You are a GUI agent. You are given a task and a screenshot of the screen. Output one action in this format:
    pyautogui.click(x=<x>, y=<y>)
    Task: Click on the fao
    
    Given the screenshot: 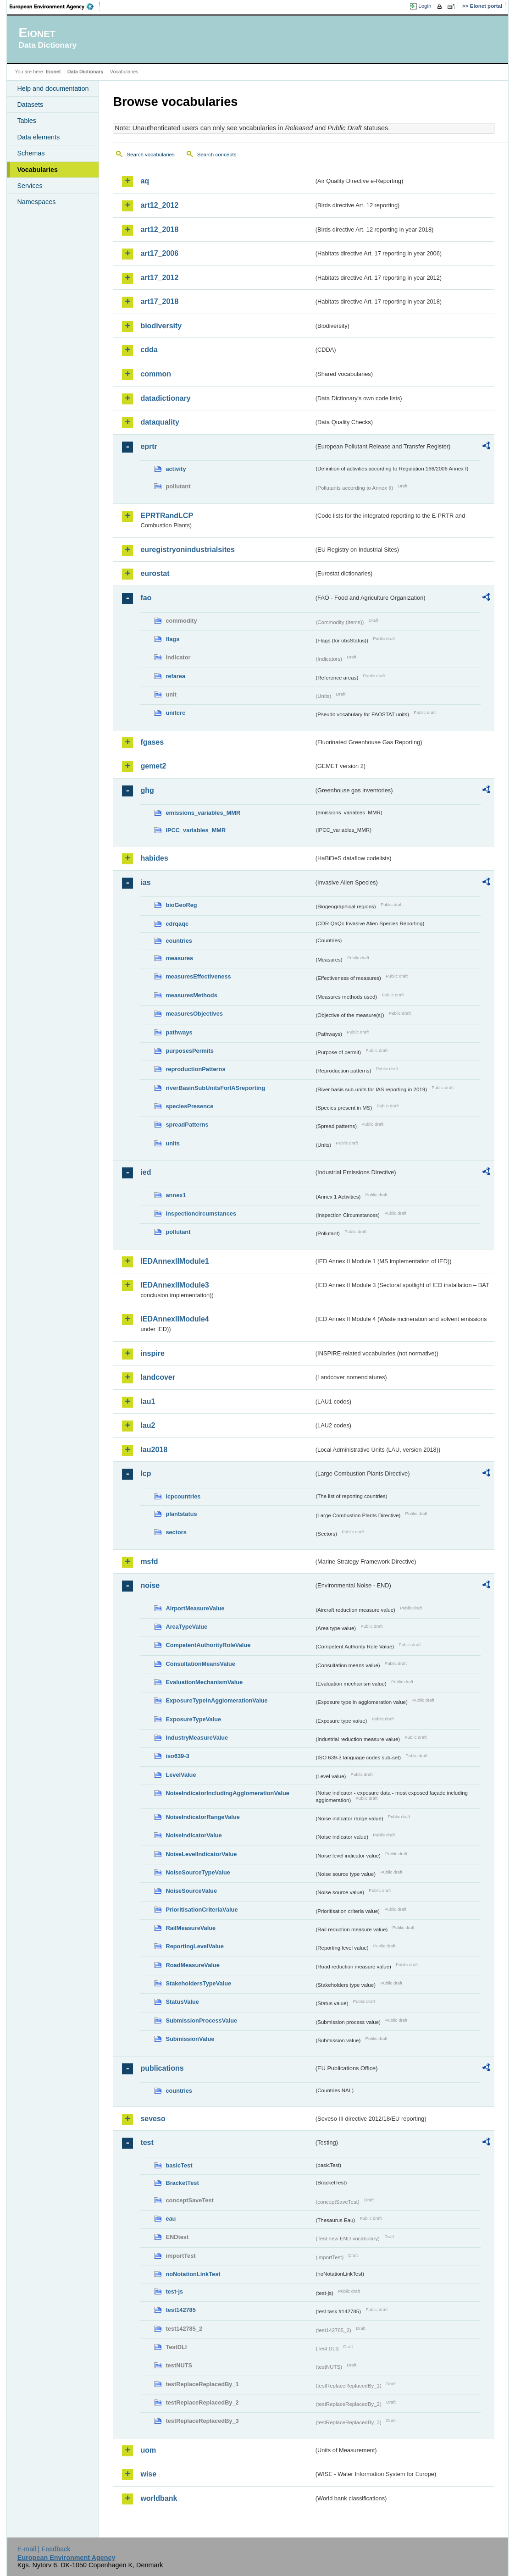 What is the action you would take?
    pyautogui.click(x=145, y=598)
    